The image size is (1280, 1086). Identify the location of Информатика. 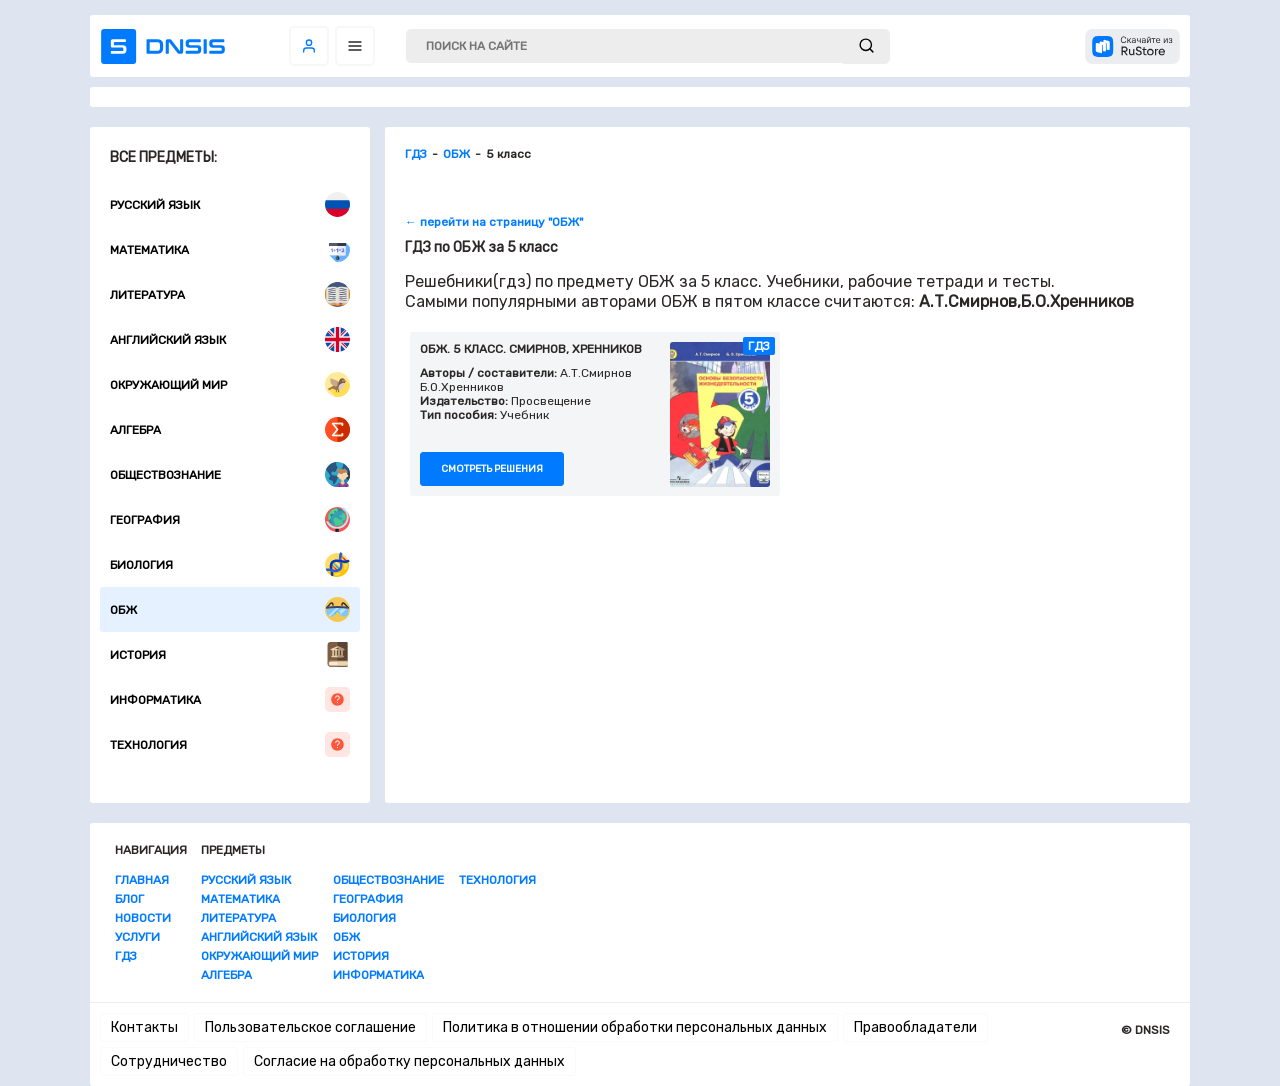
(230, 699).